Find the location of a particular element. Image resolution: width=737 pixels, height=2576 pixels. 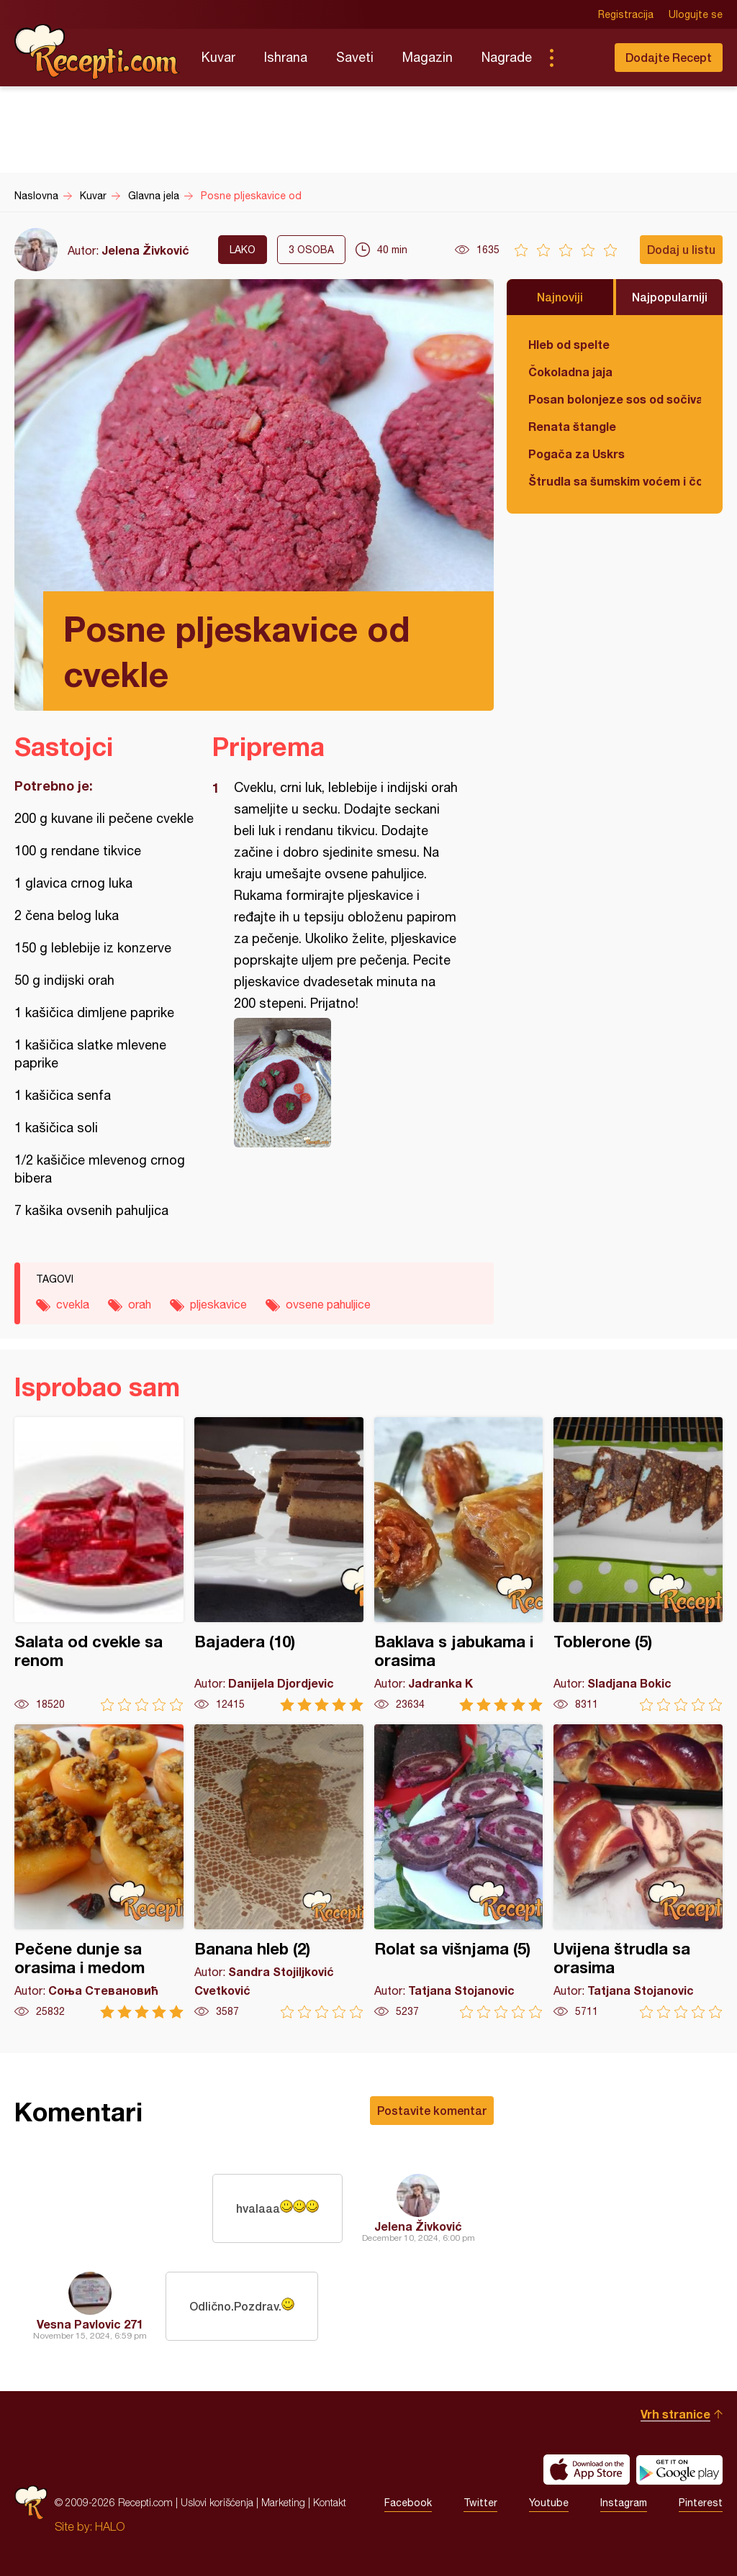

Posan bolonjeze sos od sočiva is located at coordinates (614, 399).